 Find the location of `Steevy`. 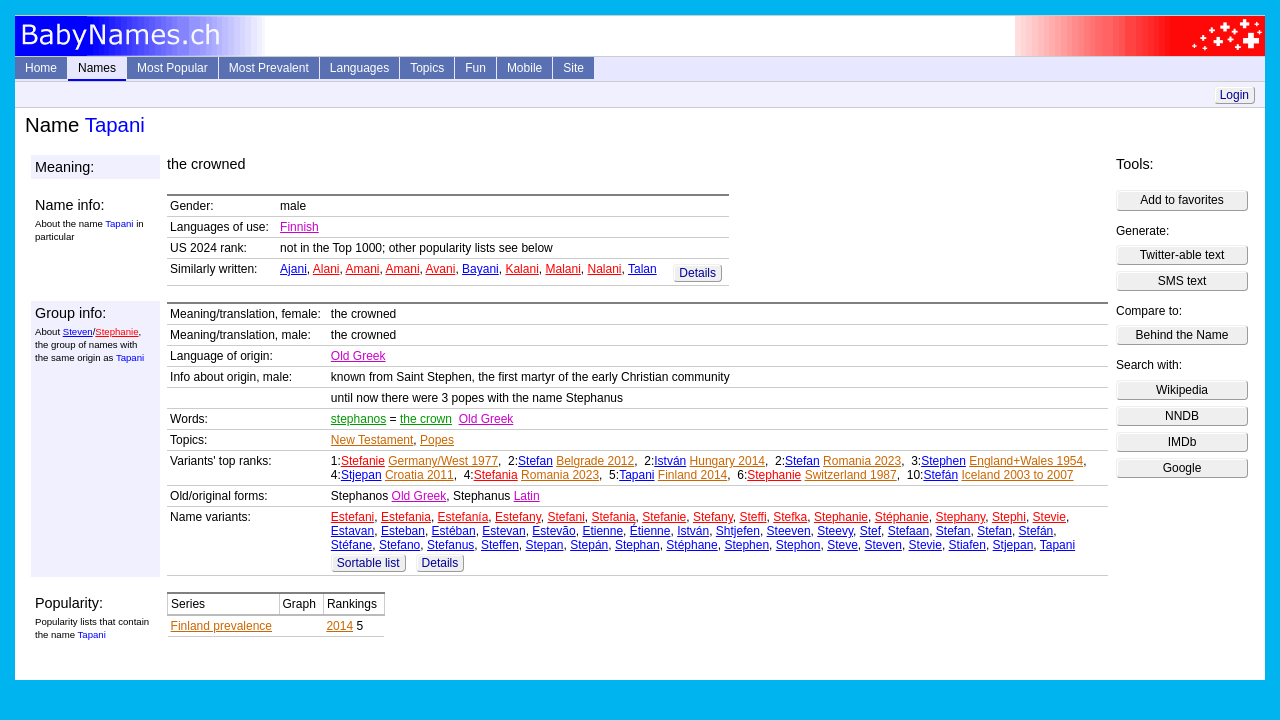

Steevy is located at coordinates (835, 531).